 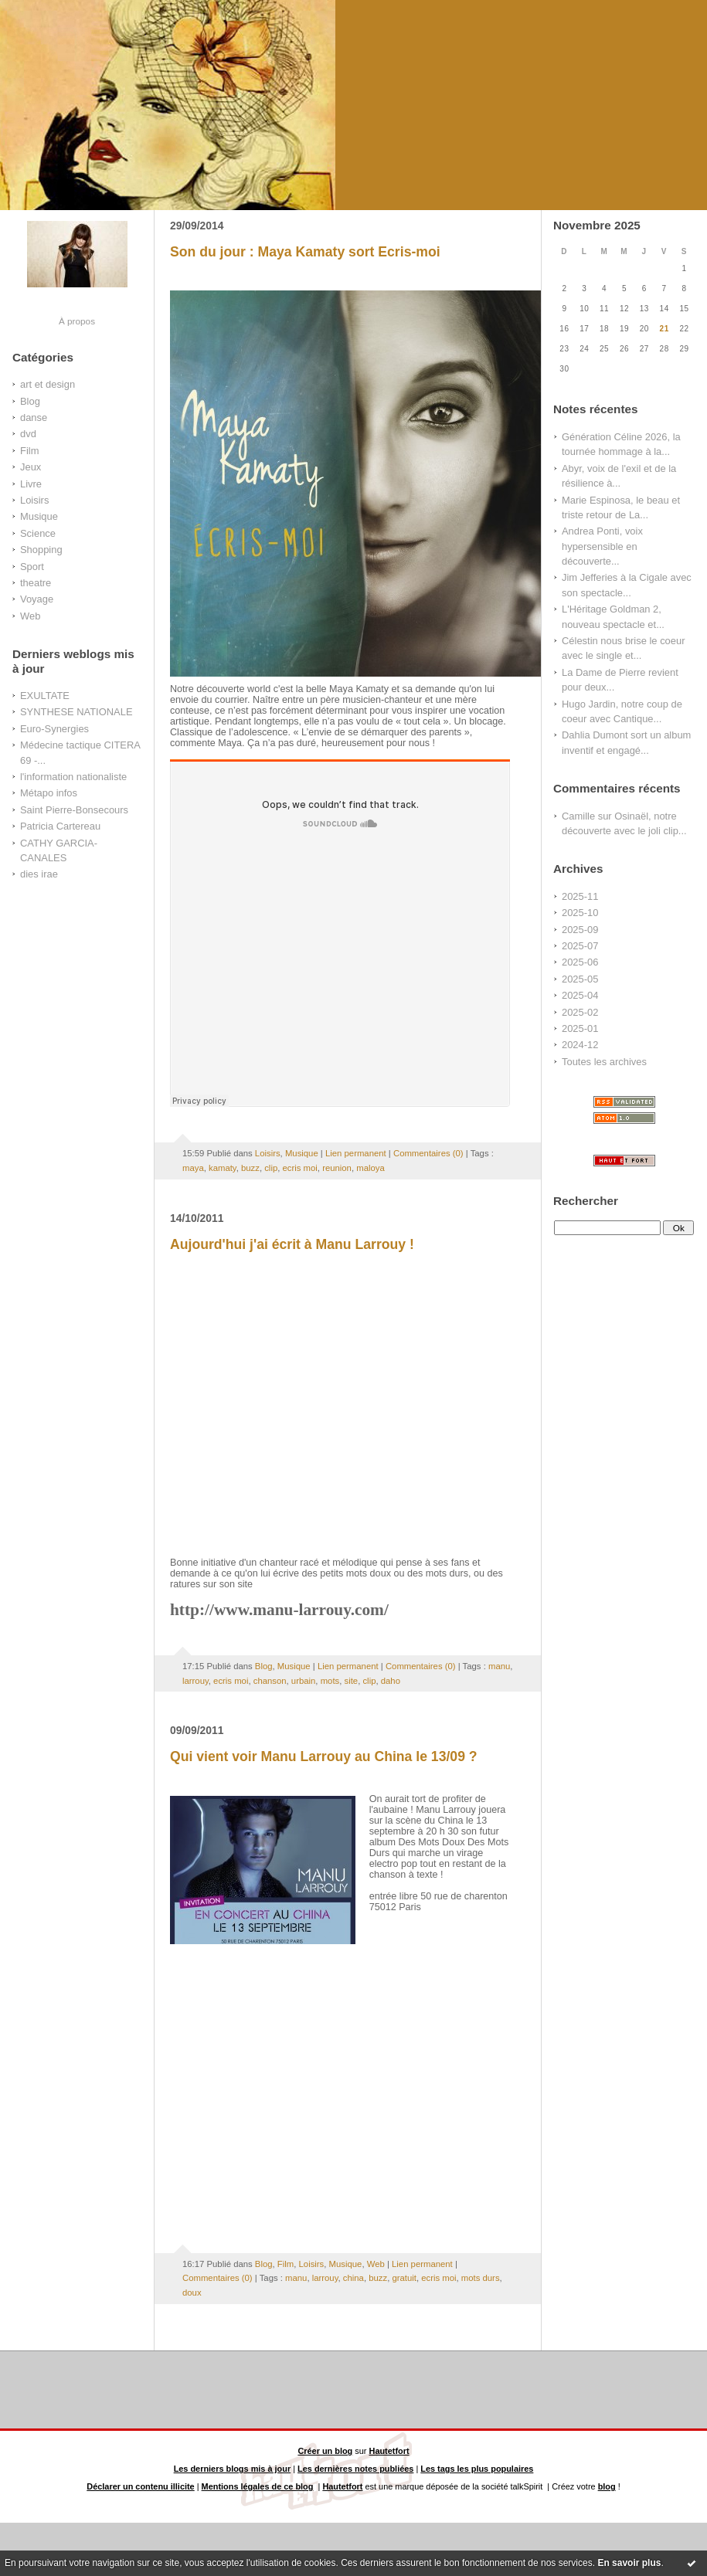 What do you see at coordinates (279, 1609) in the screenshot?
I see `http://www.manu-larrouy.com/` at bounding box center [279, 1609].